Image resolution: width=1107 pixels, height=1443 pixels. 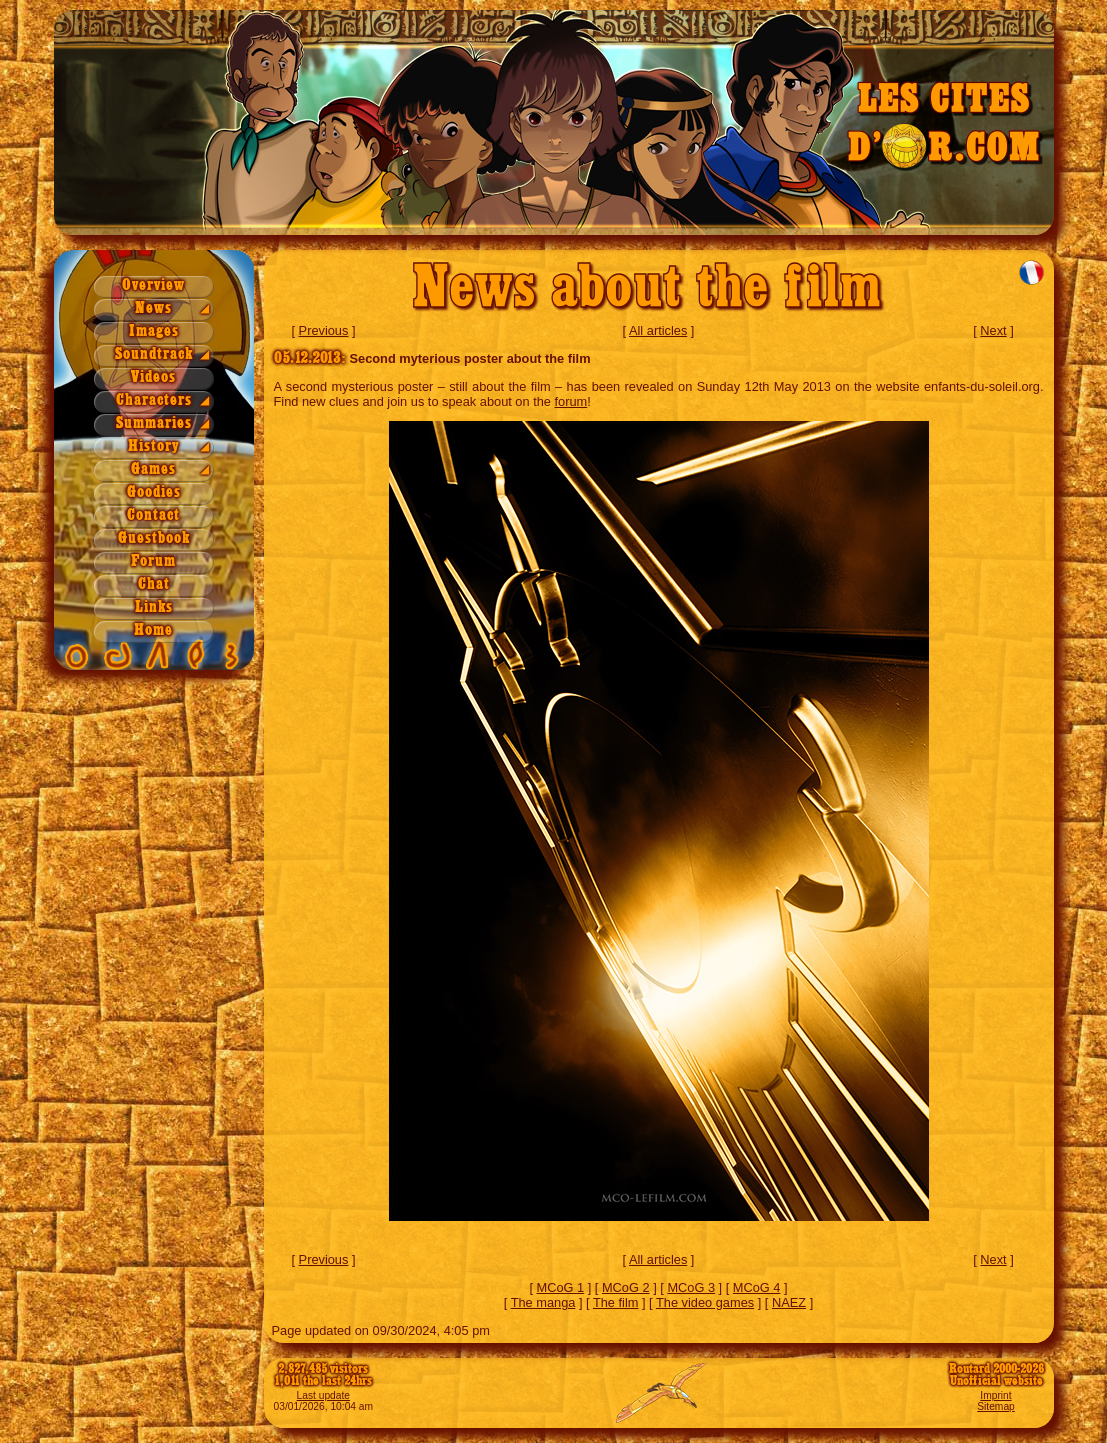 I want to click on Contact, so click(x=153, y=515).